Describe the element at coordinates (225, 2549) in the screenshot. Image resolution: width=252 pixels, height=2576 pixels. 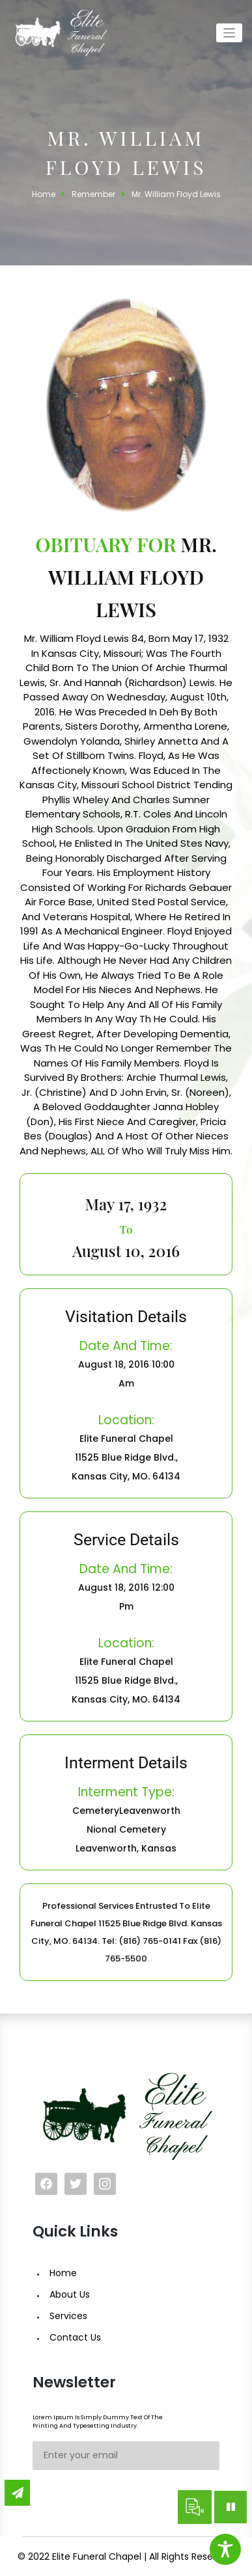
I see `[Toggle Accessibility Toolbar]` at that location.